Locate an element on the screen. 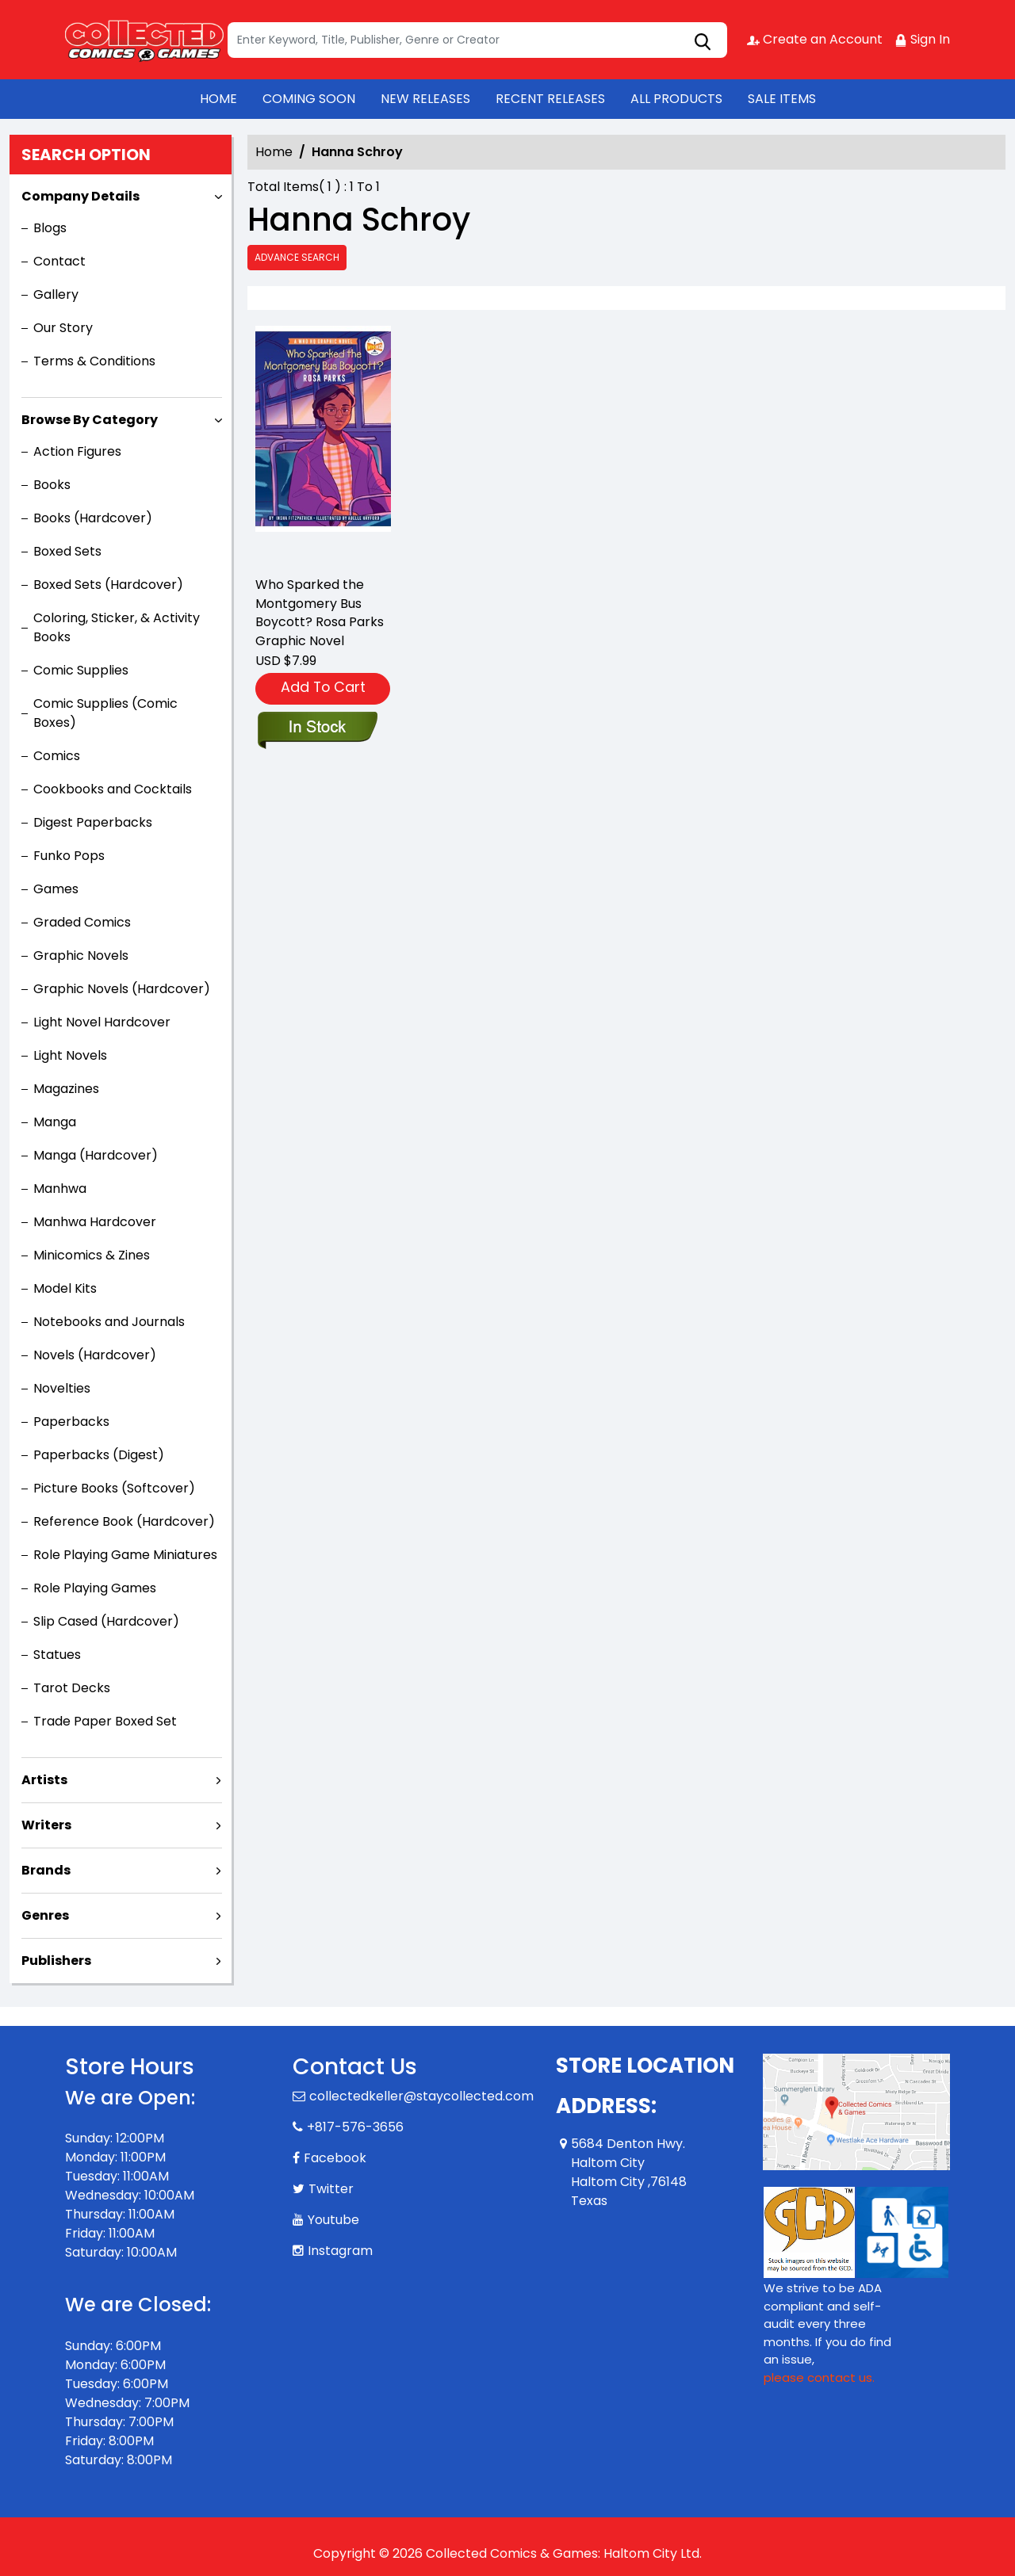 The height and width of the screenshot is (2576, 1015). +817-576-3656 [Phone] is located at coordinates (355, 2127).